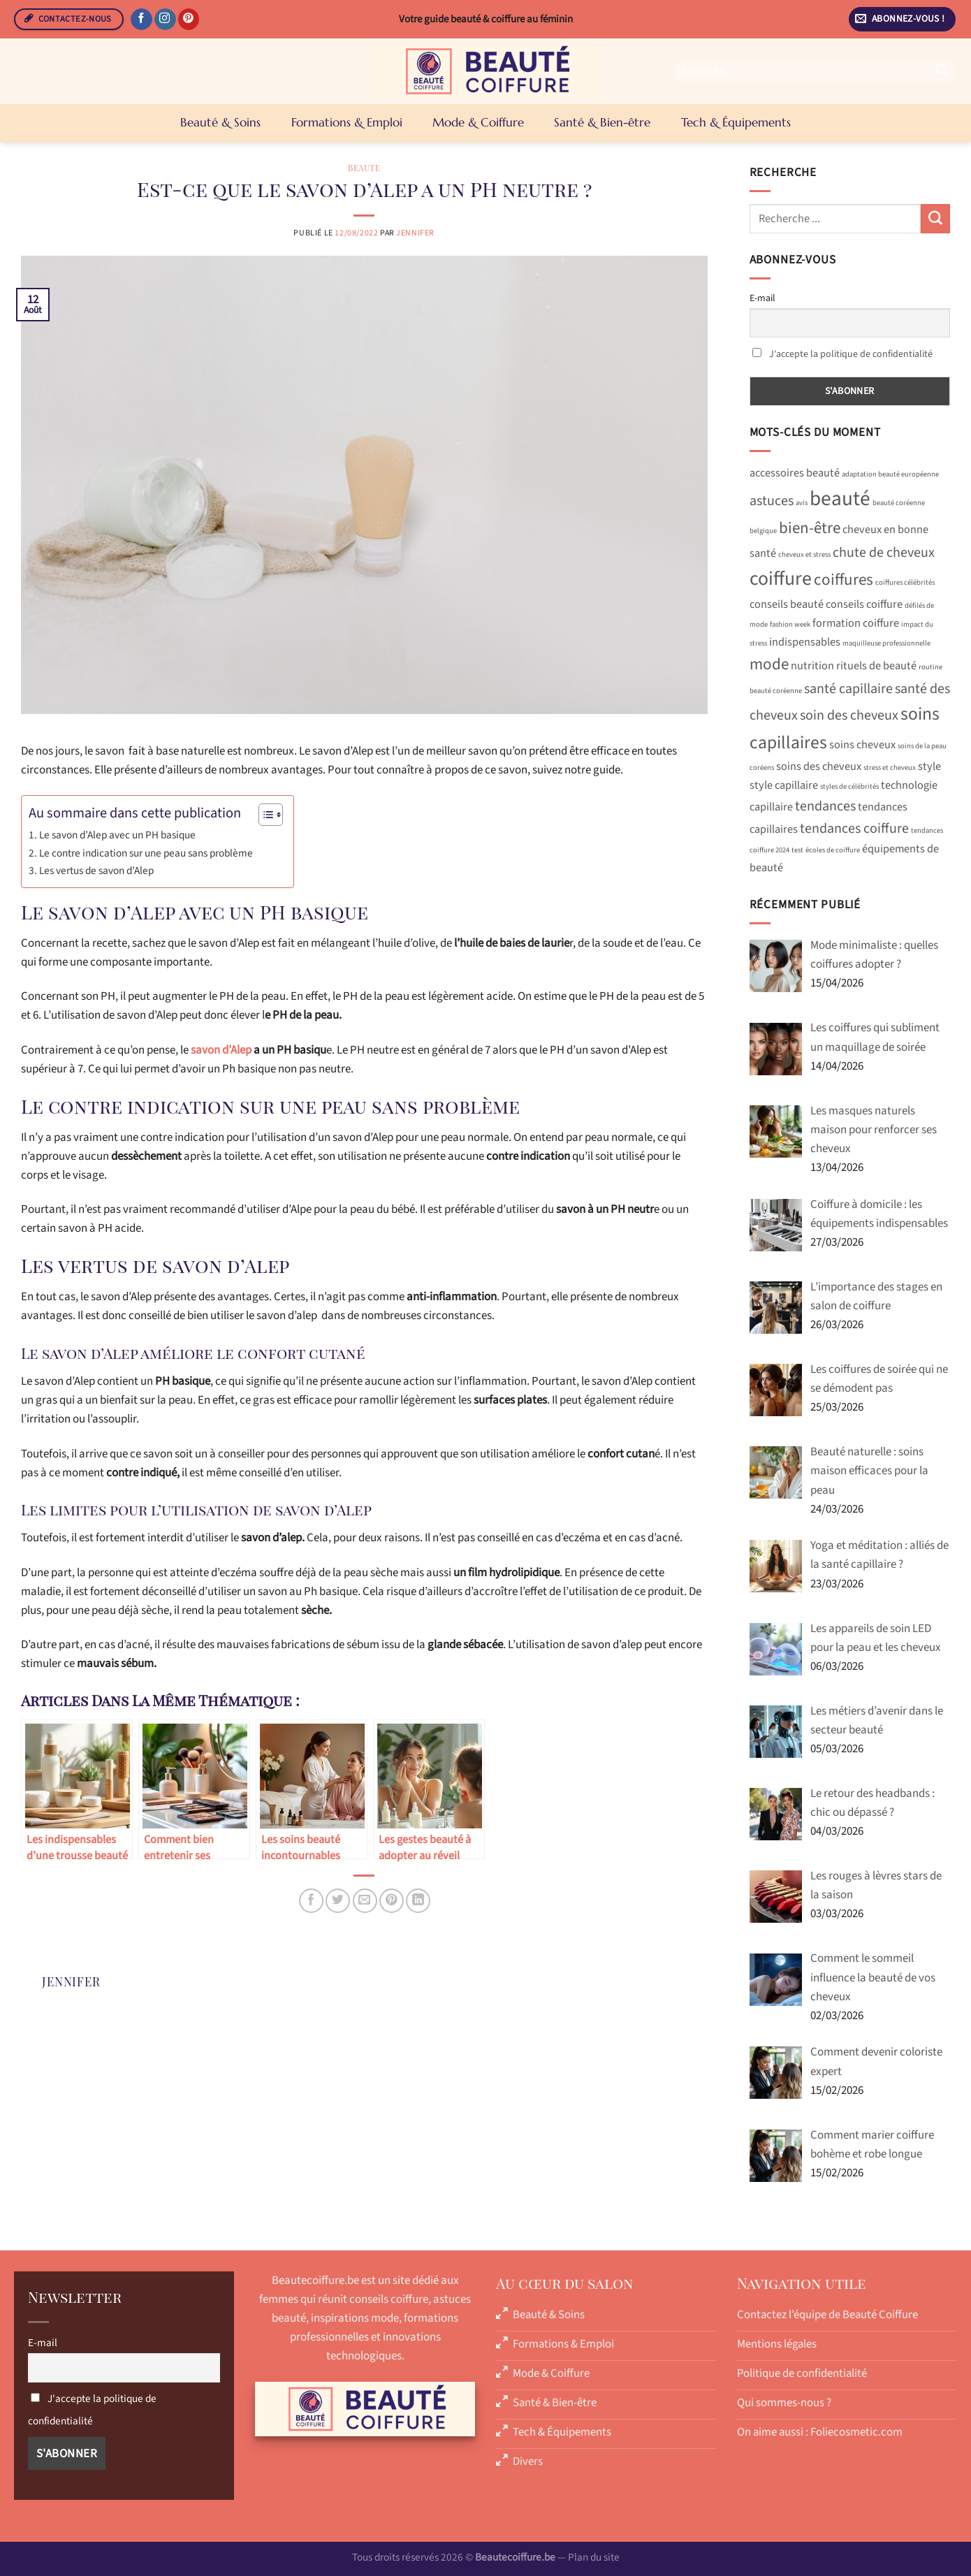 The image size is (971, 2576). Describe the element at coordinates (478, 122) in the screenshot. I see `Mode & Coiffure` at that location.